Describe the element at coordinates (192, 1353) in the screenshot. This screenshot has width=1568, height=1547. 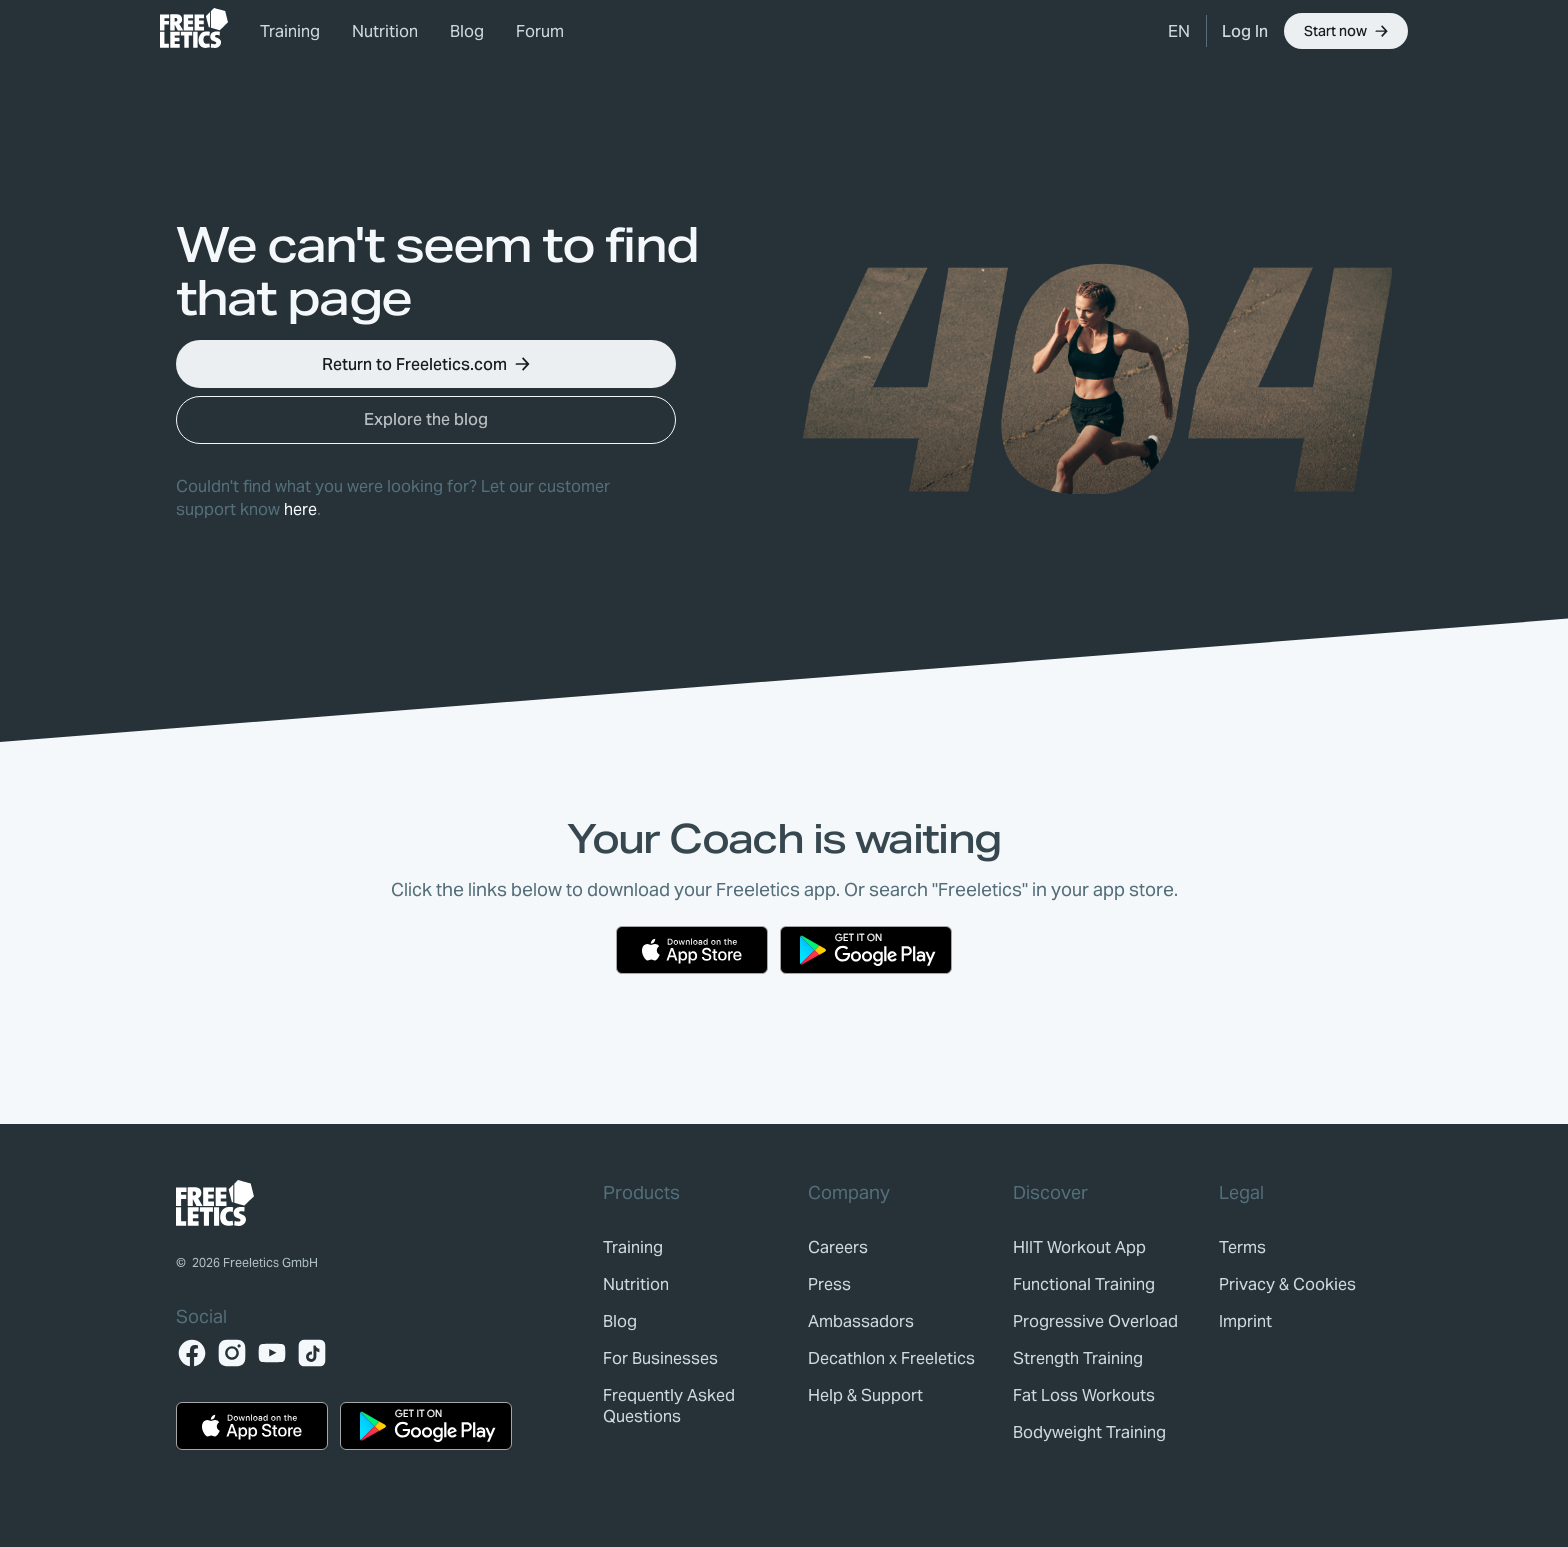
I see `[Facebook]` at that location.